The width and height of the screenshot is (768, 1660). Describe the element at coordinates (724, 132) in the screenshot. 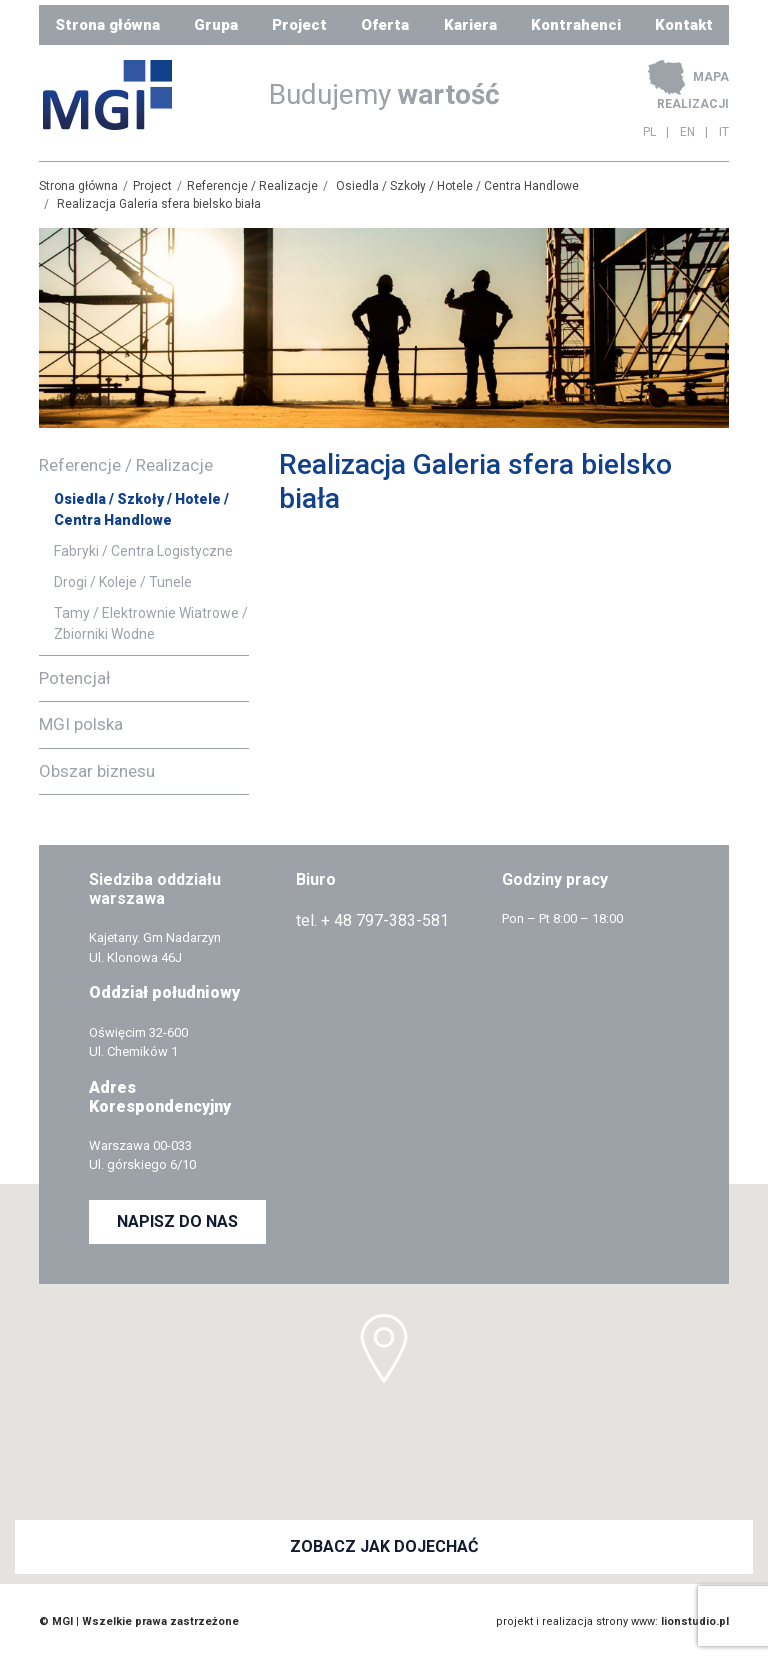

I see `IT` at that location.